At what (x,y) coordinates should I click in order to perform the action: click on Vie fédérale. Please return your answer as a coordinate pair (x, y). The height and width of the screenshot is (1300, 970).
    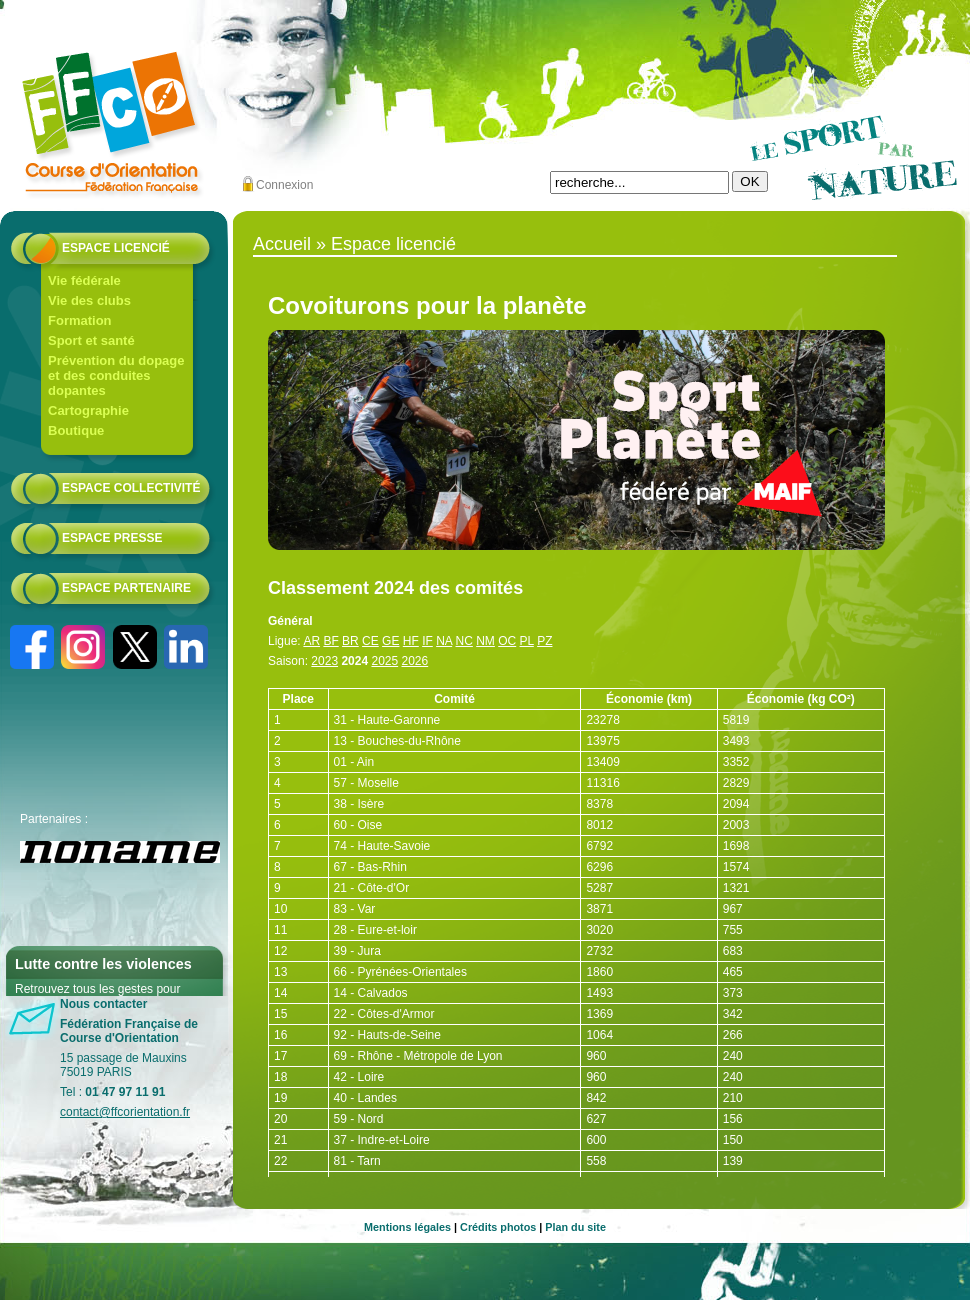
    Looking at the image, I should click on (84, 280).